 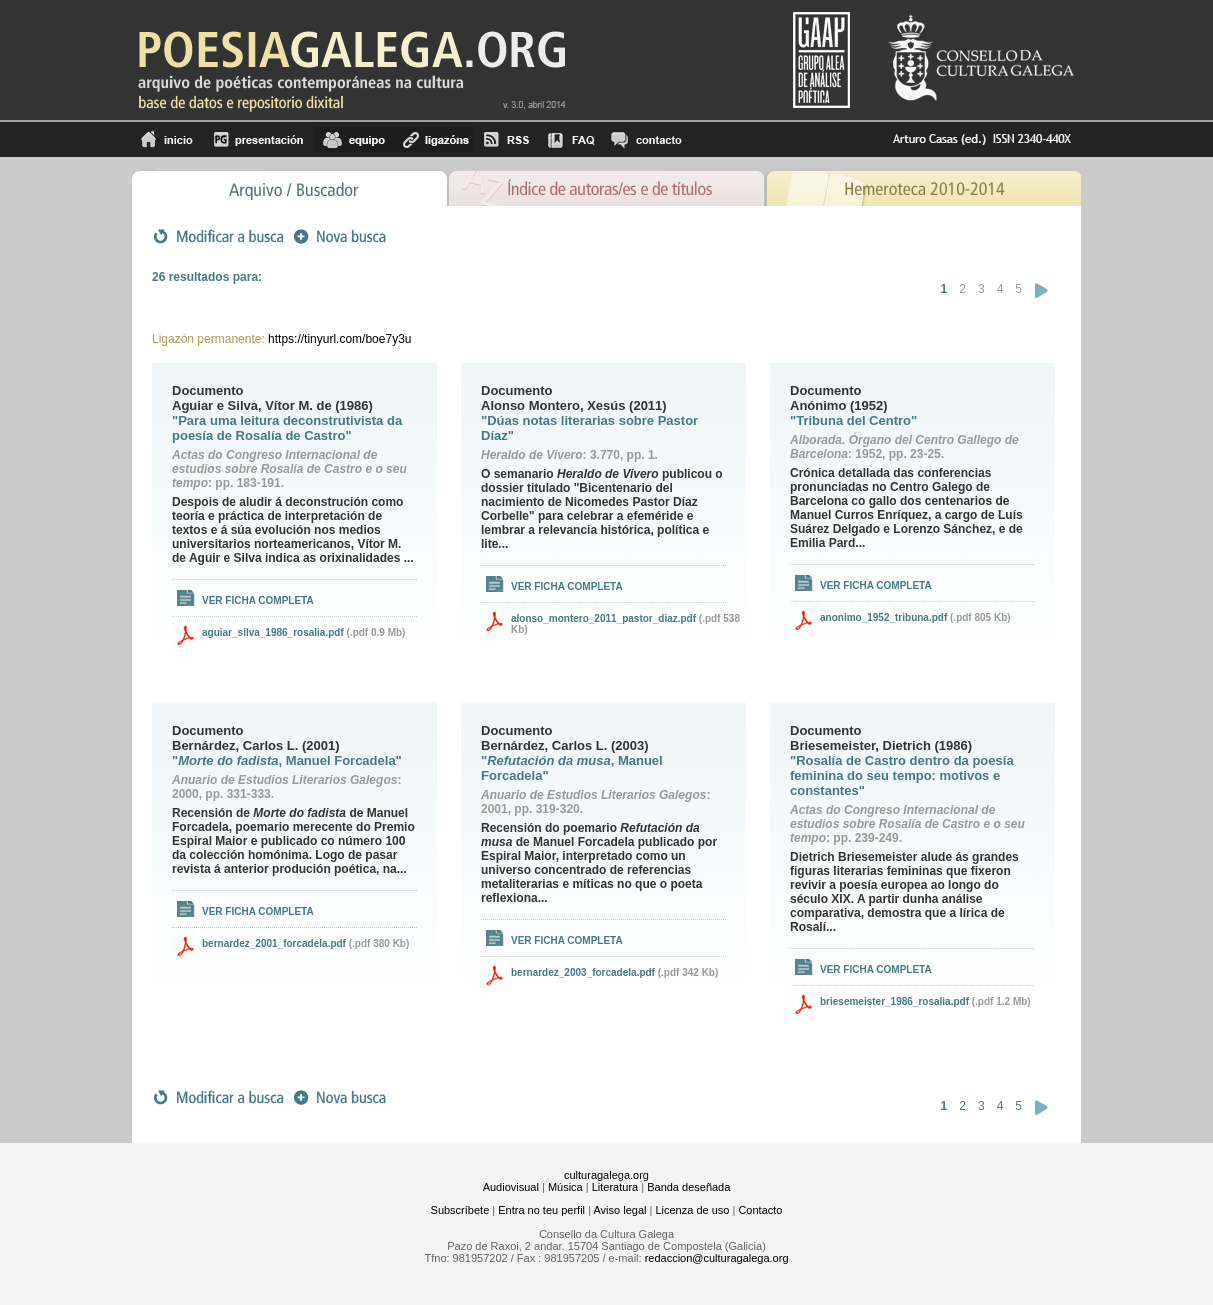 I want to click on Ãndice de autores/as e de tÃ­tulos, so click(x=607, y=186).